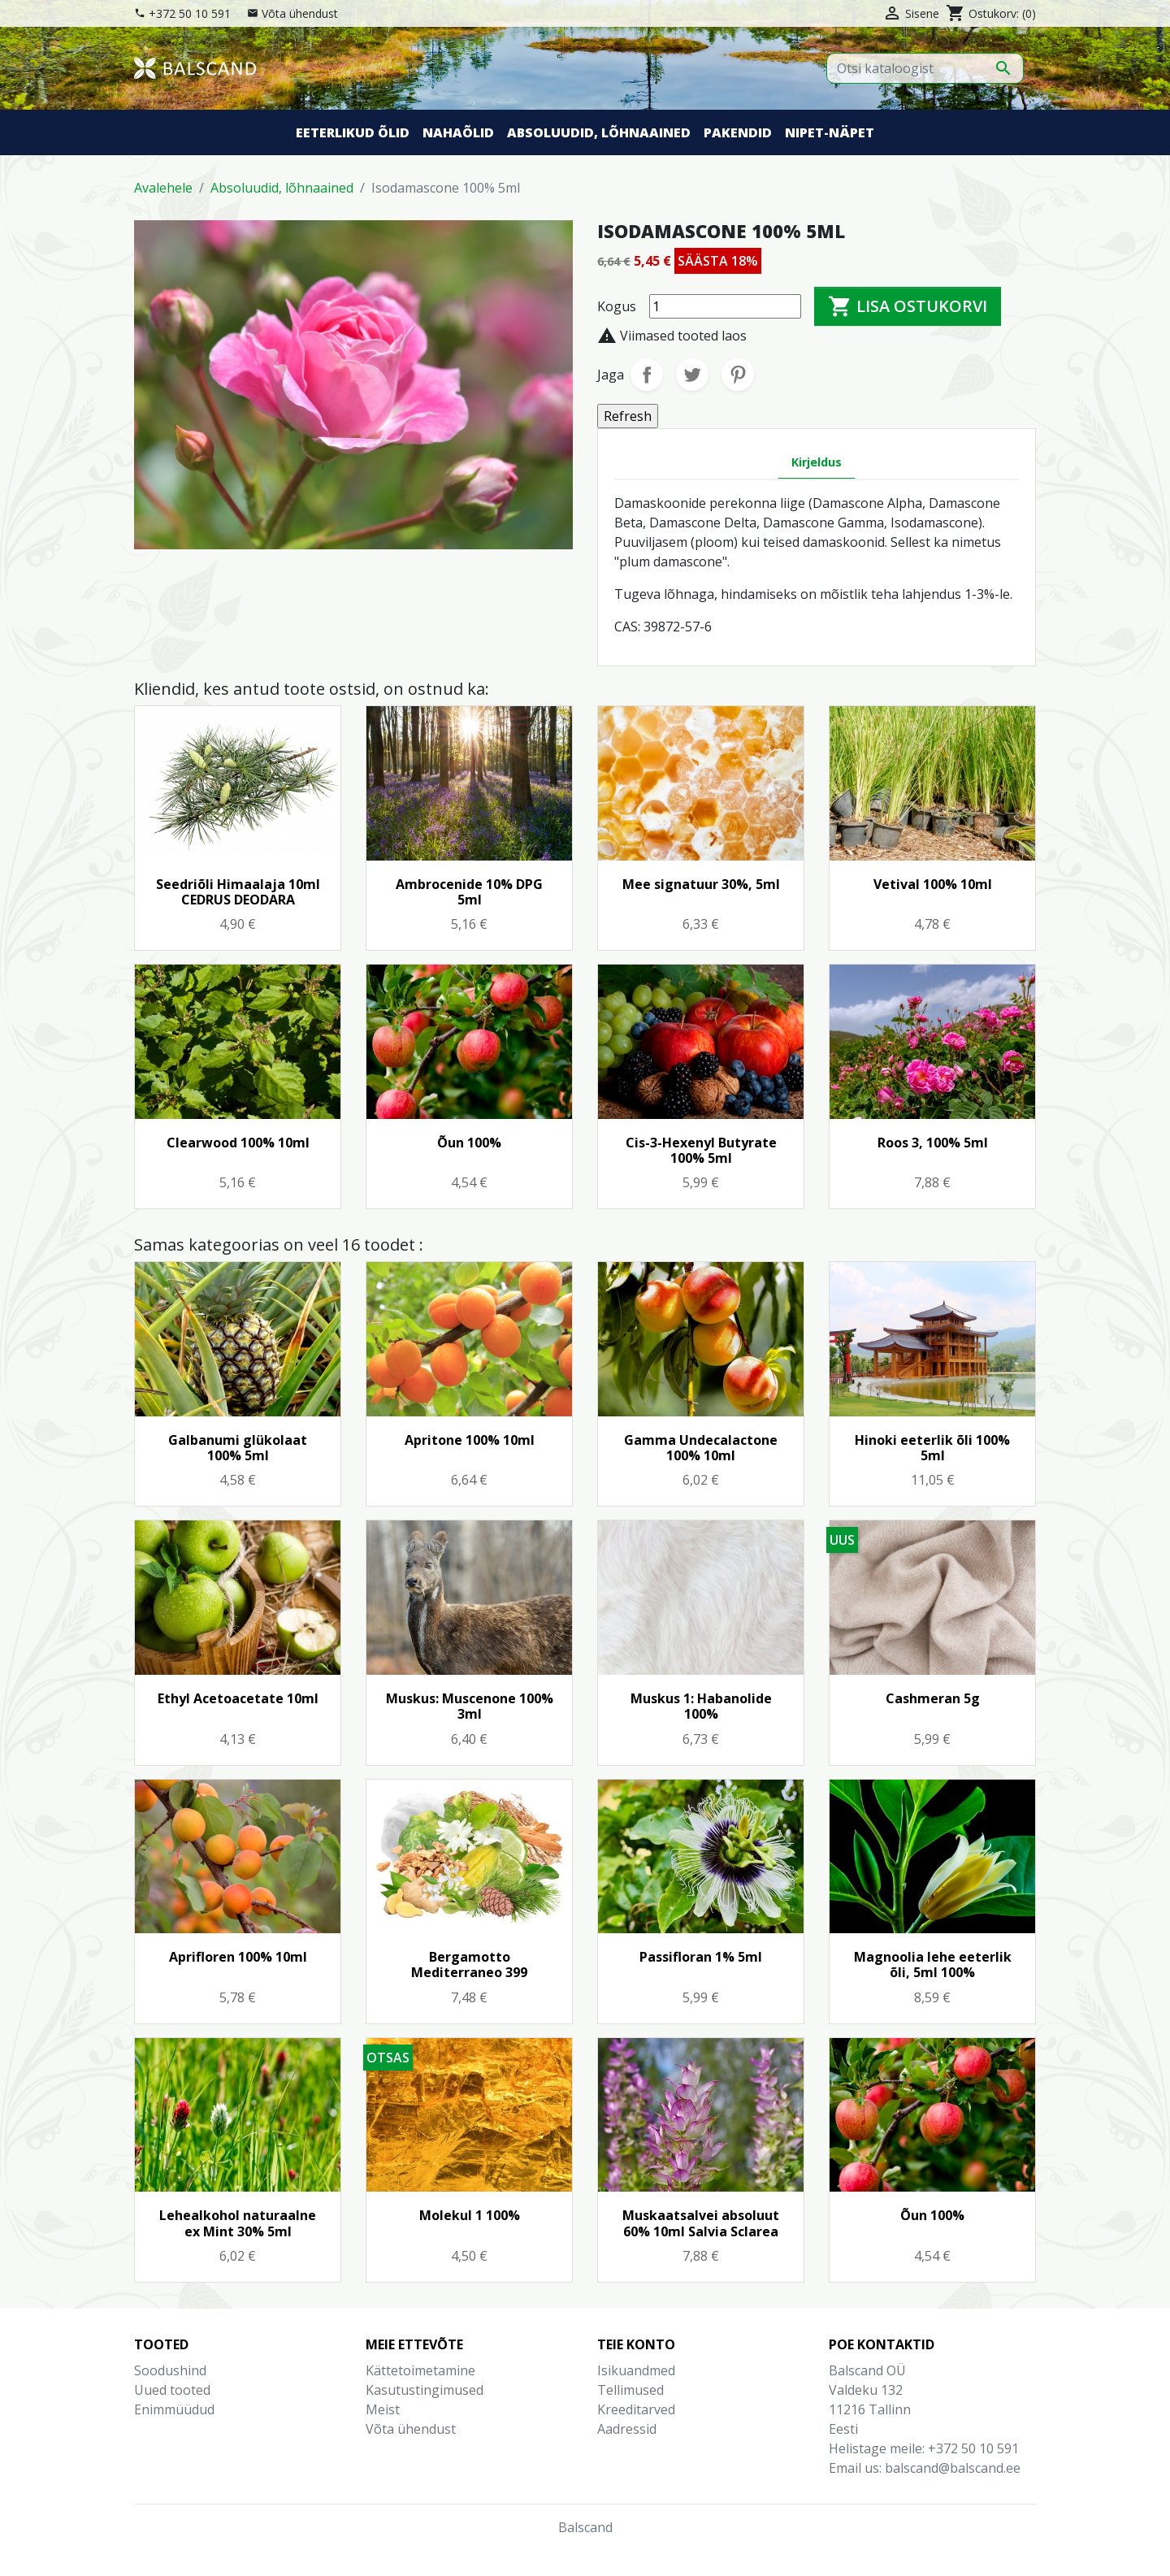 This screenshot has height=2576, width=1170. Describe the element at coordinates (469, 2215) in the screenshot. I see `Molekul 1 100%` at that location.